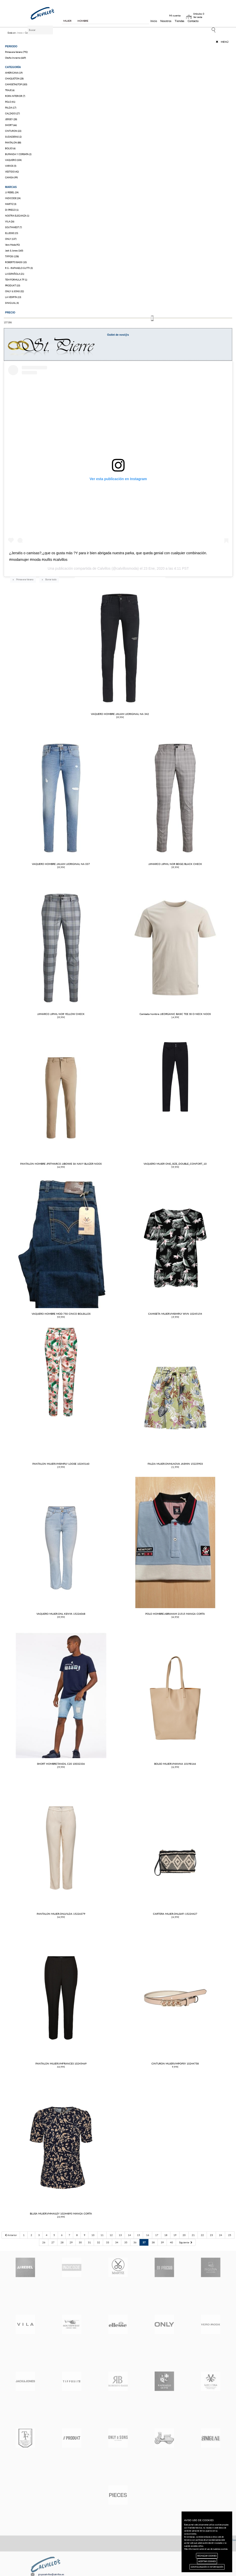 Image resolution: width=236 pixels, height=2576 pixels. I want to click on NOSTRA ELEGANZA (1), so click(17, 215).